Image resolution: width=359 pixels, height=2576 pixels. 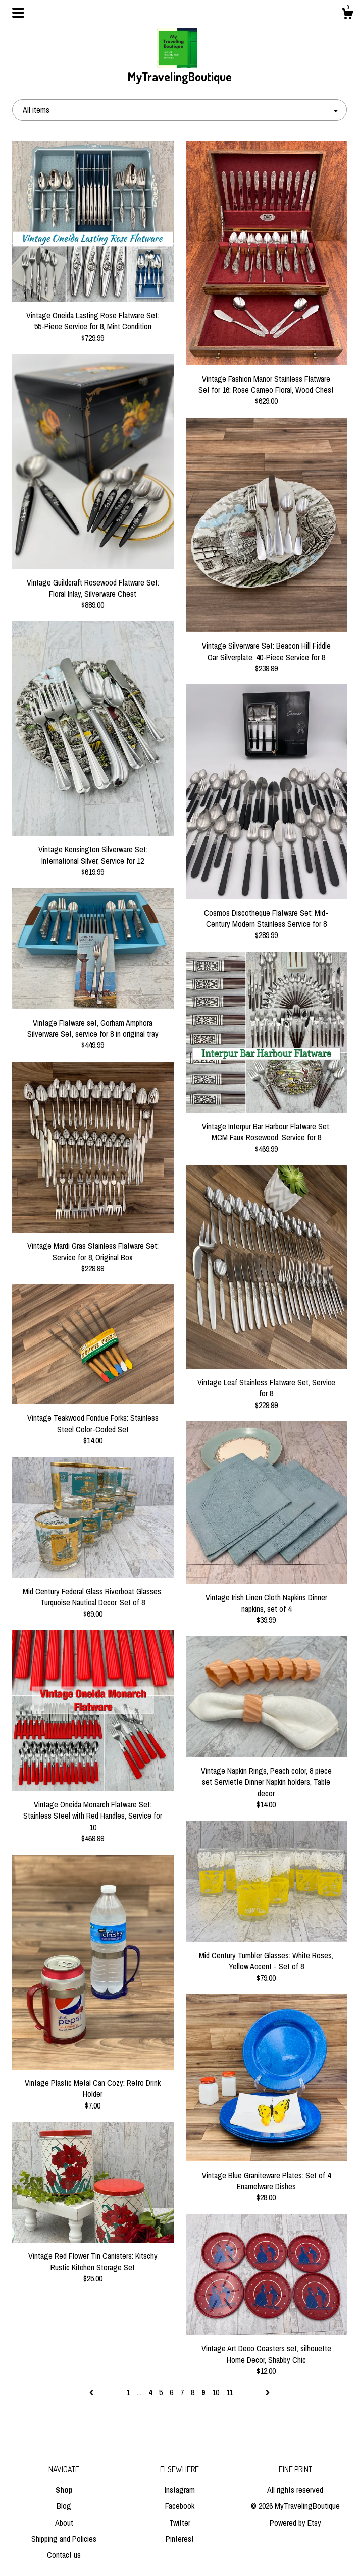 I want to click on [Cart], so click(x=347, y=15).